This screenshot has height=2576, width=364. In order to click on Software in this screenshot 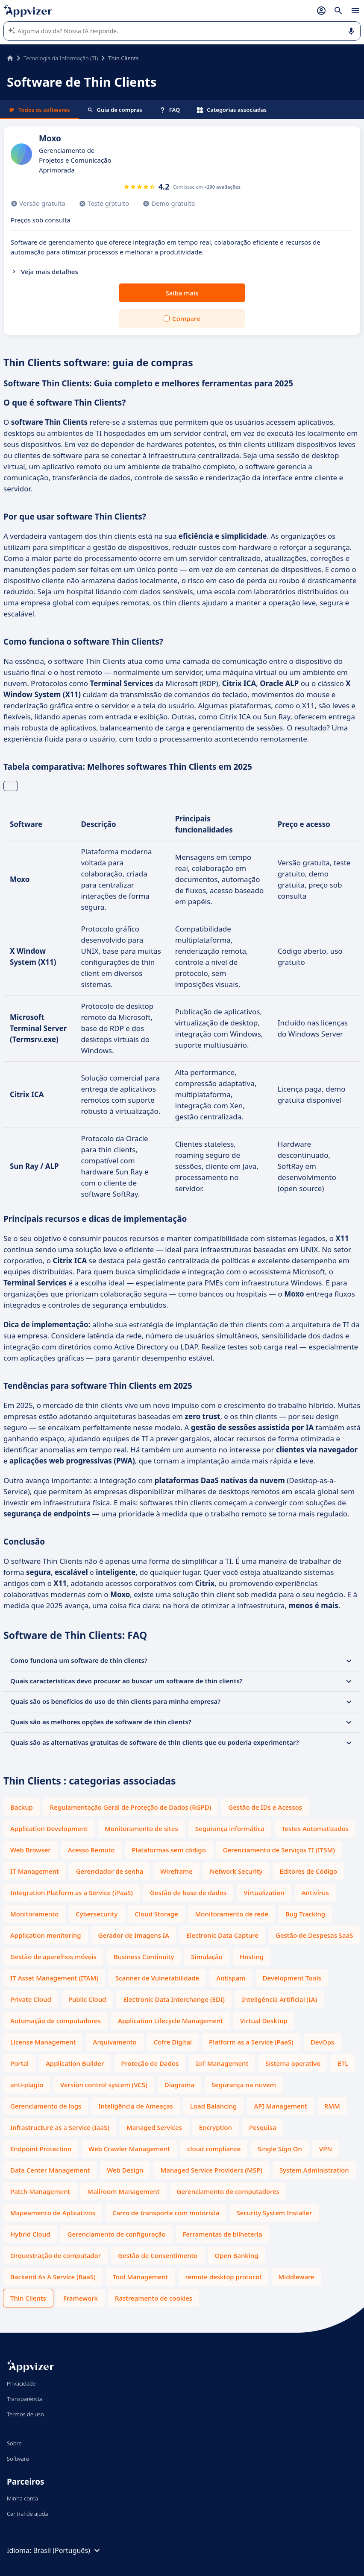, I will do `click(18, 2458)`.